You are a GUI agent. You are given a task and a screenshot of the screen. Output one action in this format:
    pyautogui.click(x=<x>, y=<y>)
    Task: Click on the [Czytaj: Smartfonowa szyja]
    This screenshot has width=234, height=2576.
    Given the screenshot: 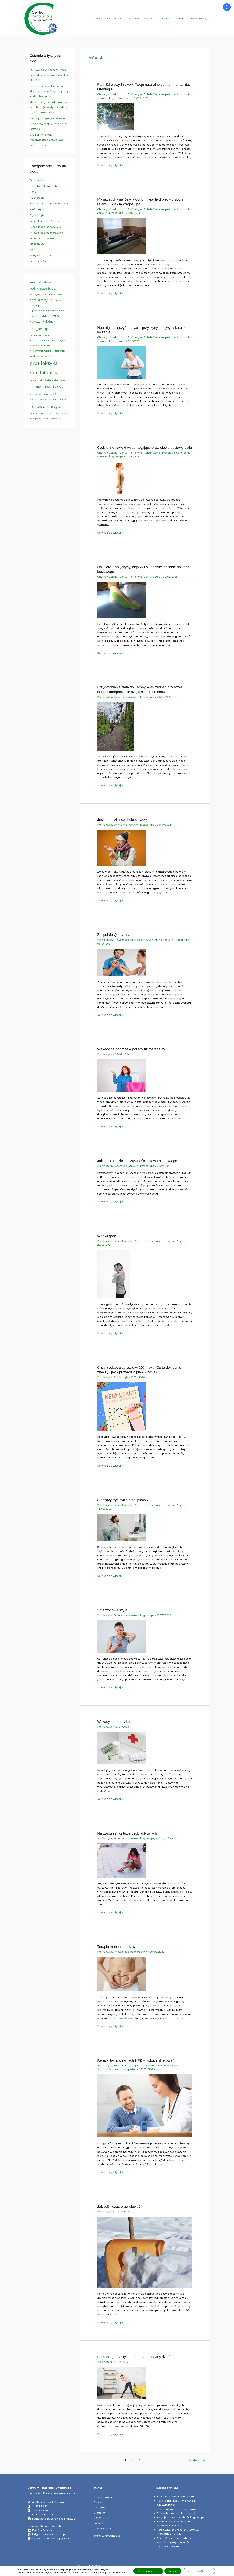 What is the action you would take?
    pyautogui.click(x=121, y=1640)
    